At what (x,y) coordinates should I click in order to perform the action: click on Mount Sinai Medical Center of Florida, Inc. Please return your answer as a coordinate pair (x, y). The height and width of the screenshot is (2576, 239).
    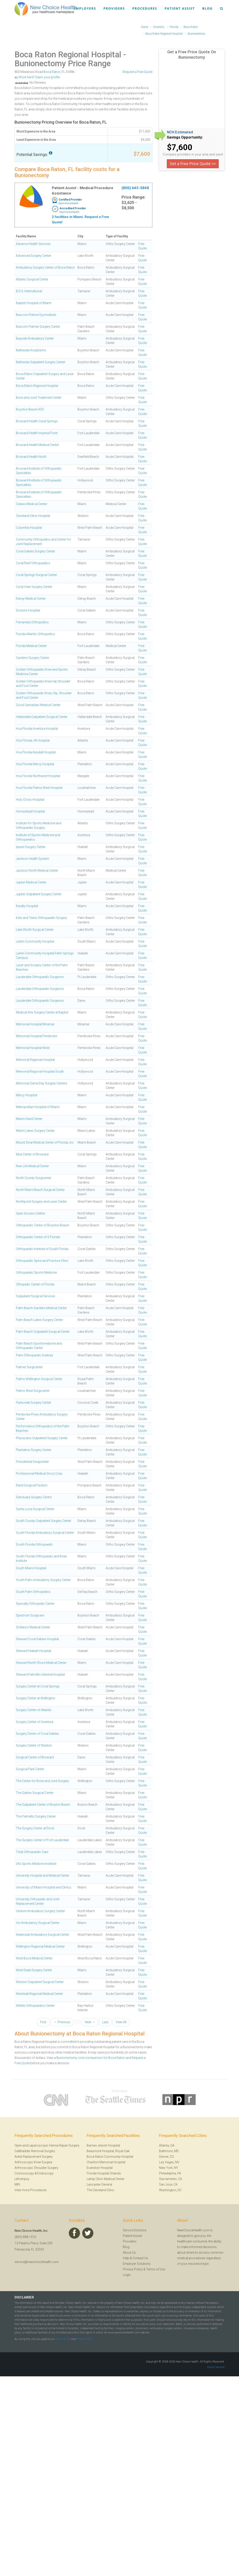
    Looking at the image, I should click on (45, 1142).